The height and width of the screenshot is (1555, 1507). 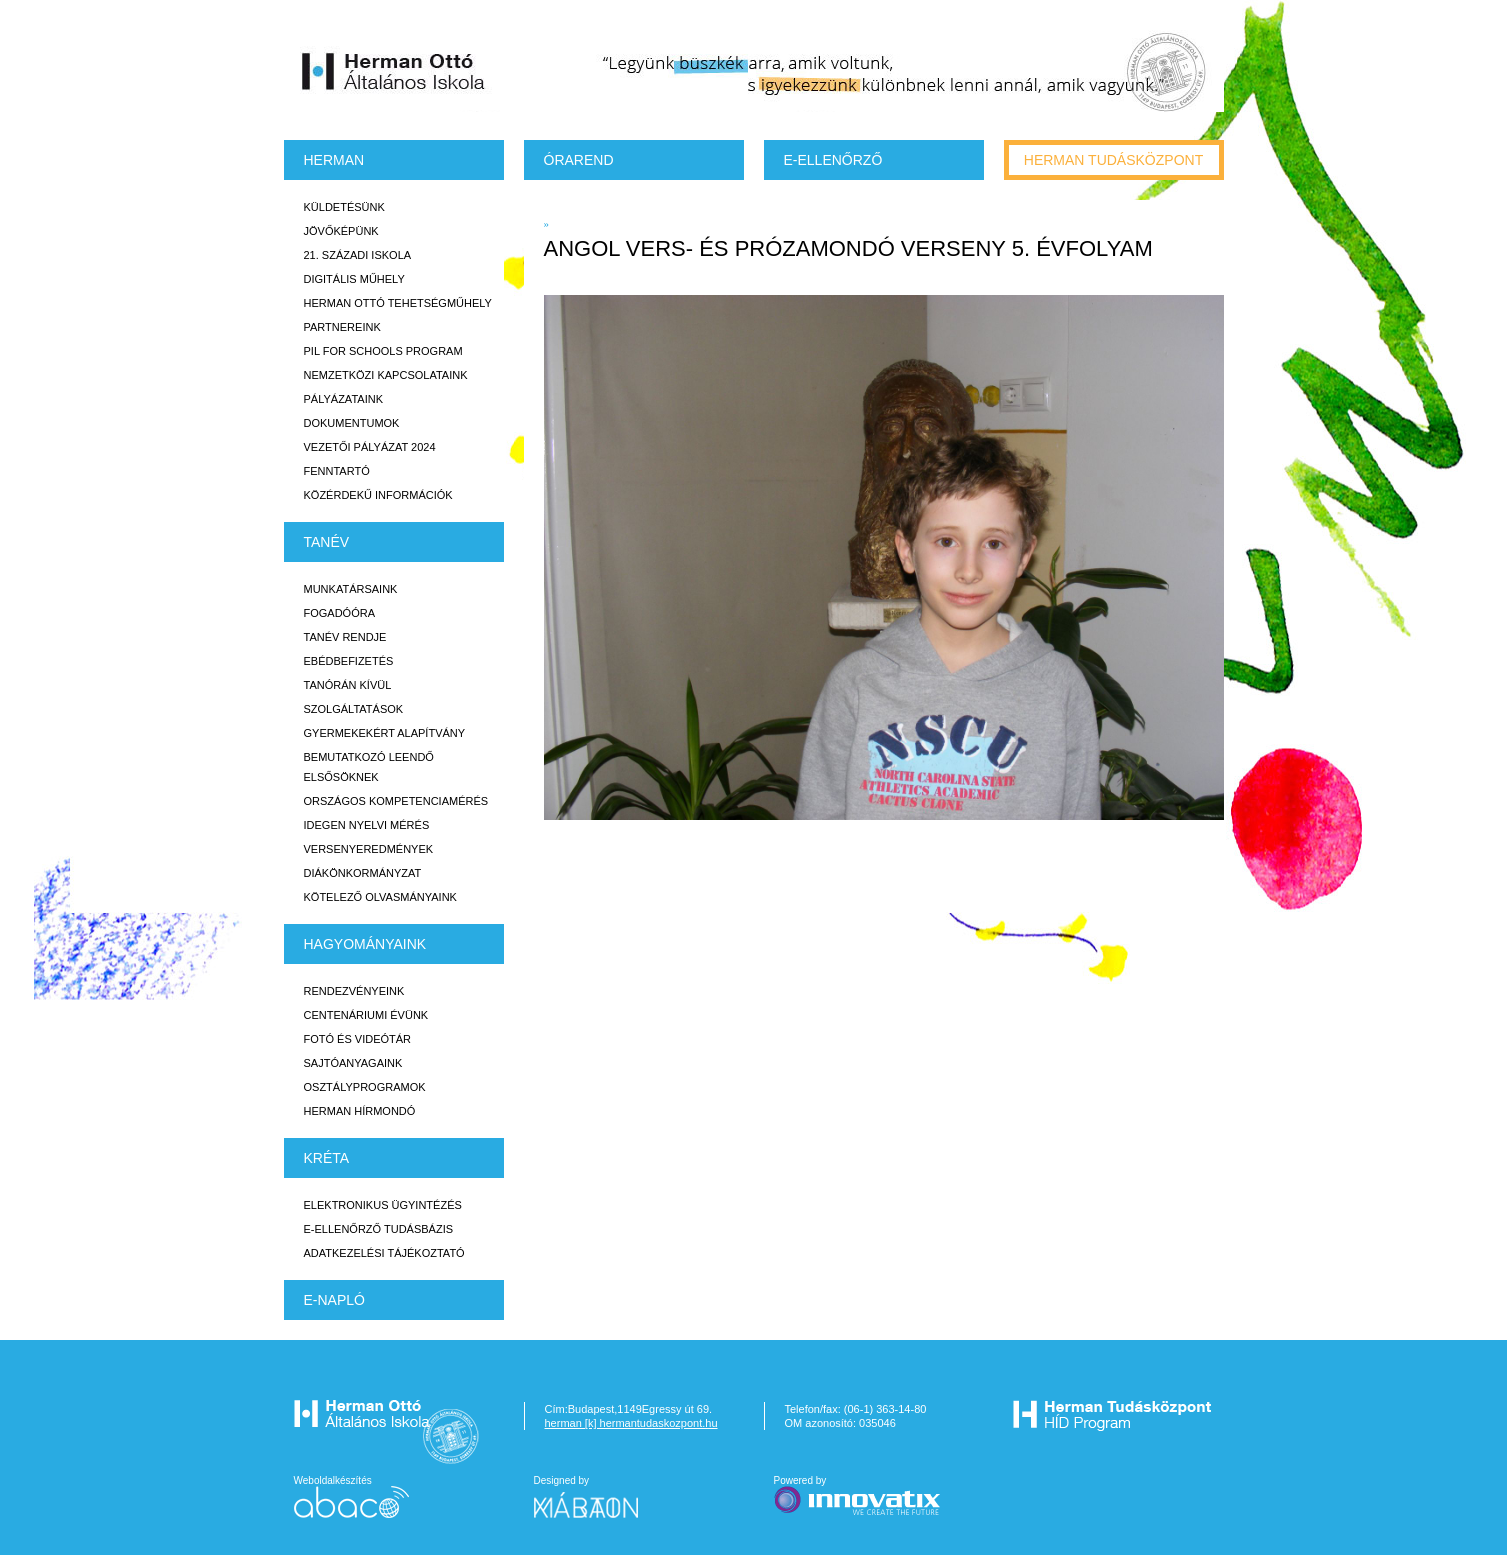 What do you see at coordinates (352, 423) in the screenshot?
I see `Dokumentumok` at bounding box center [352, 423].